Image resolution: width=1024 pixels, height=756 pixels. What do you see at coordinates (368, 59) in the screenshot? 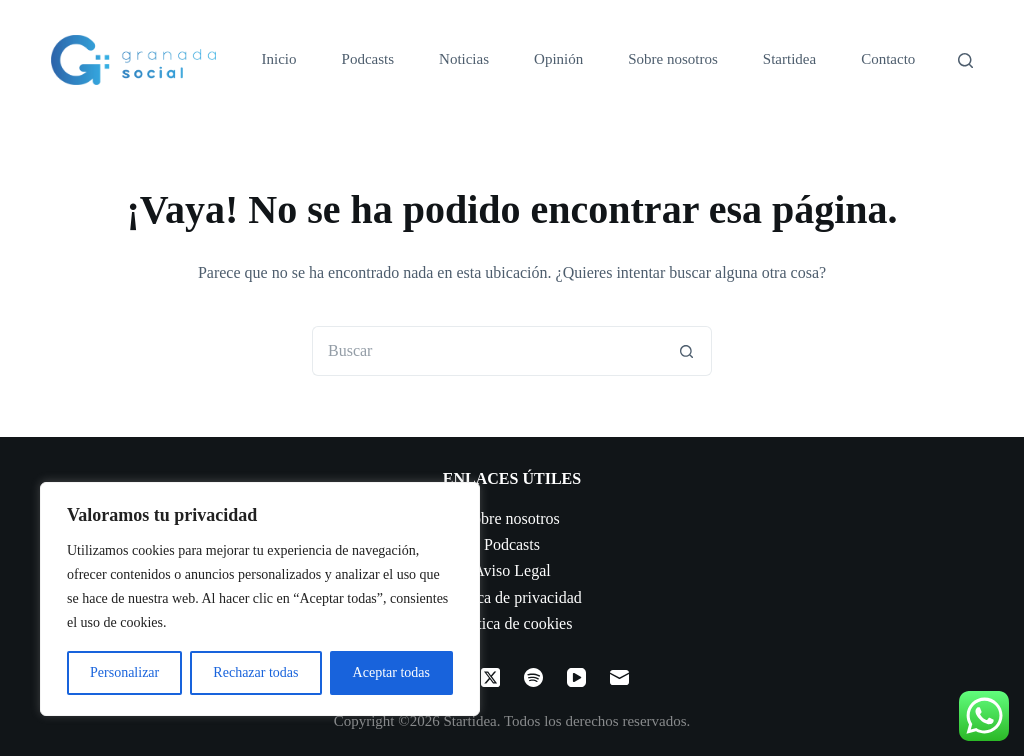
I see `Podcasts` at bounding box center [368, 59].